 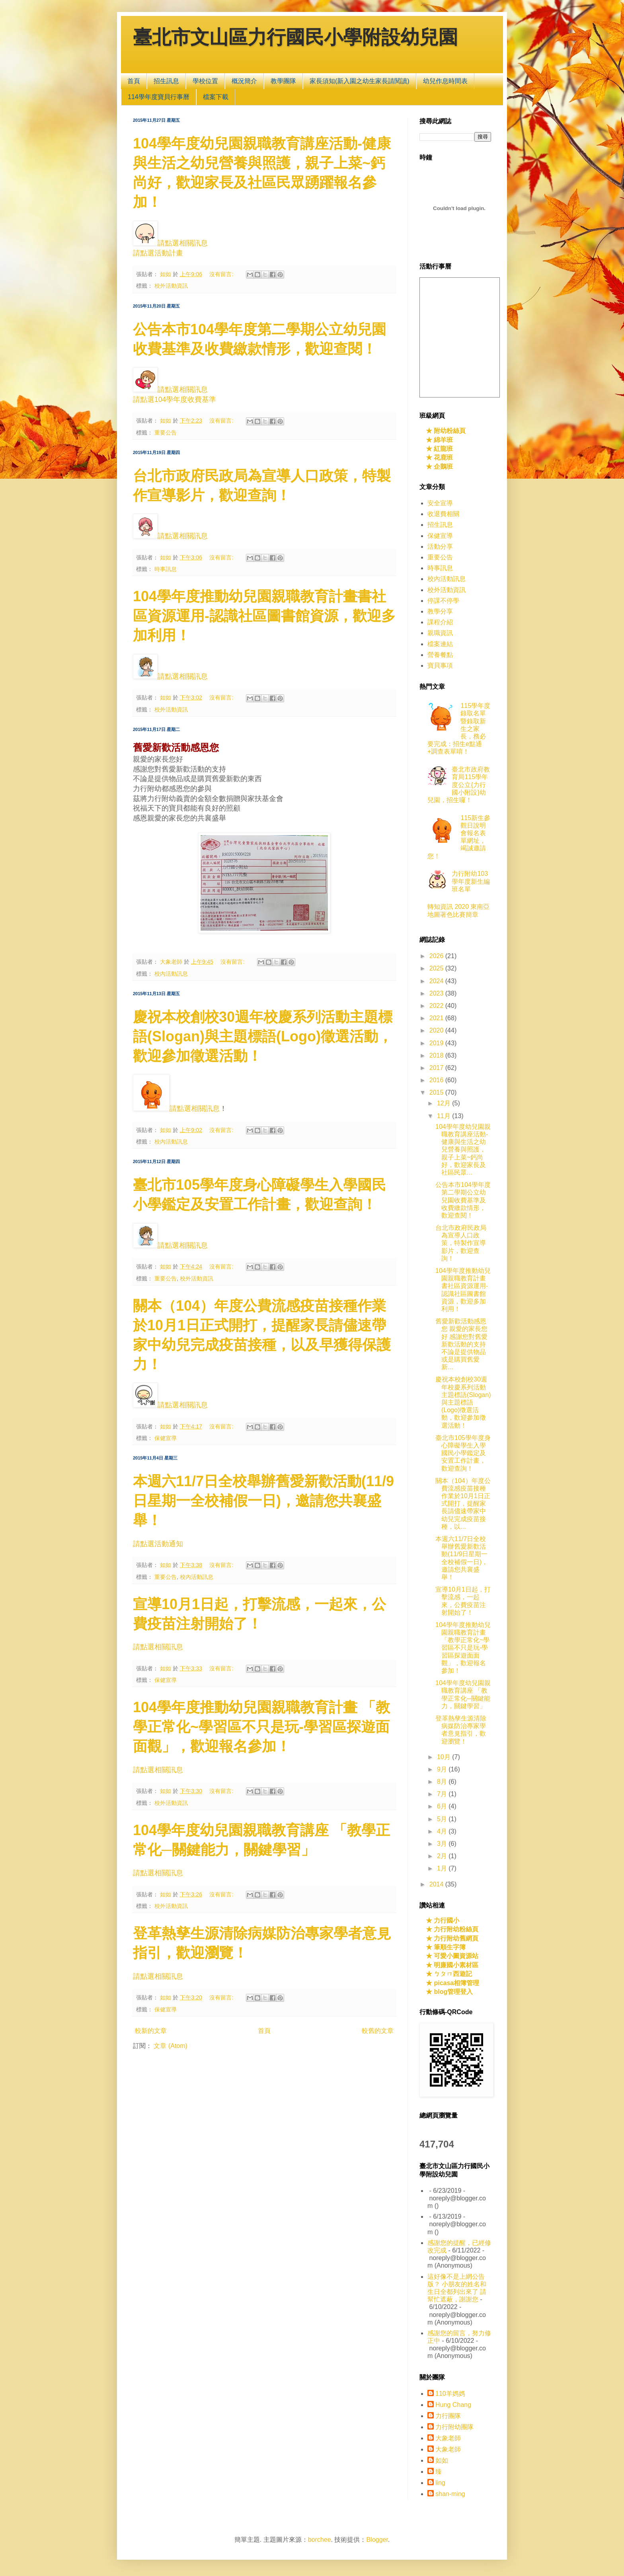 I want to click on 關本（104）年度公費流感疫苗接種作業於10月1日正式開打，提醒家長請儘速帶家中幼兒完成疫苗接種，以..., so click(x=463, y=1503).